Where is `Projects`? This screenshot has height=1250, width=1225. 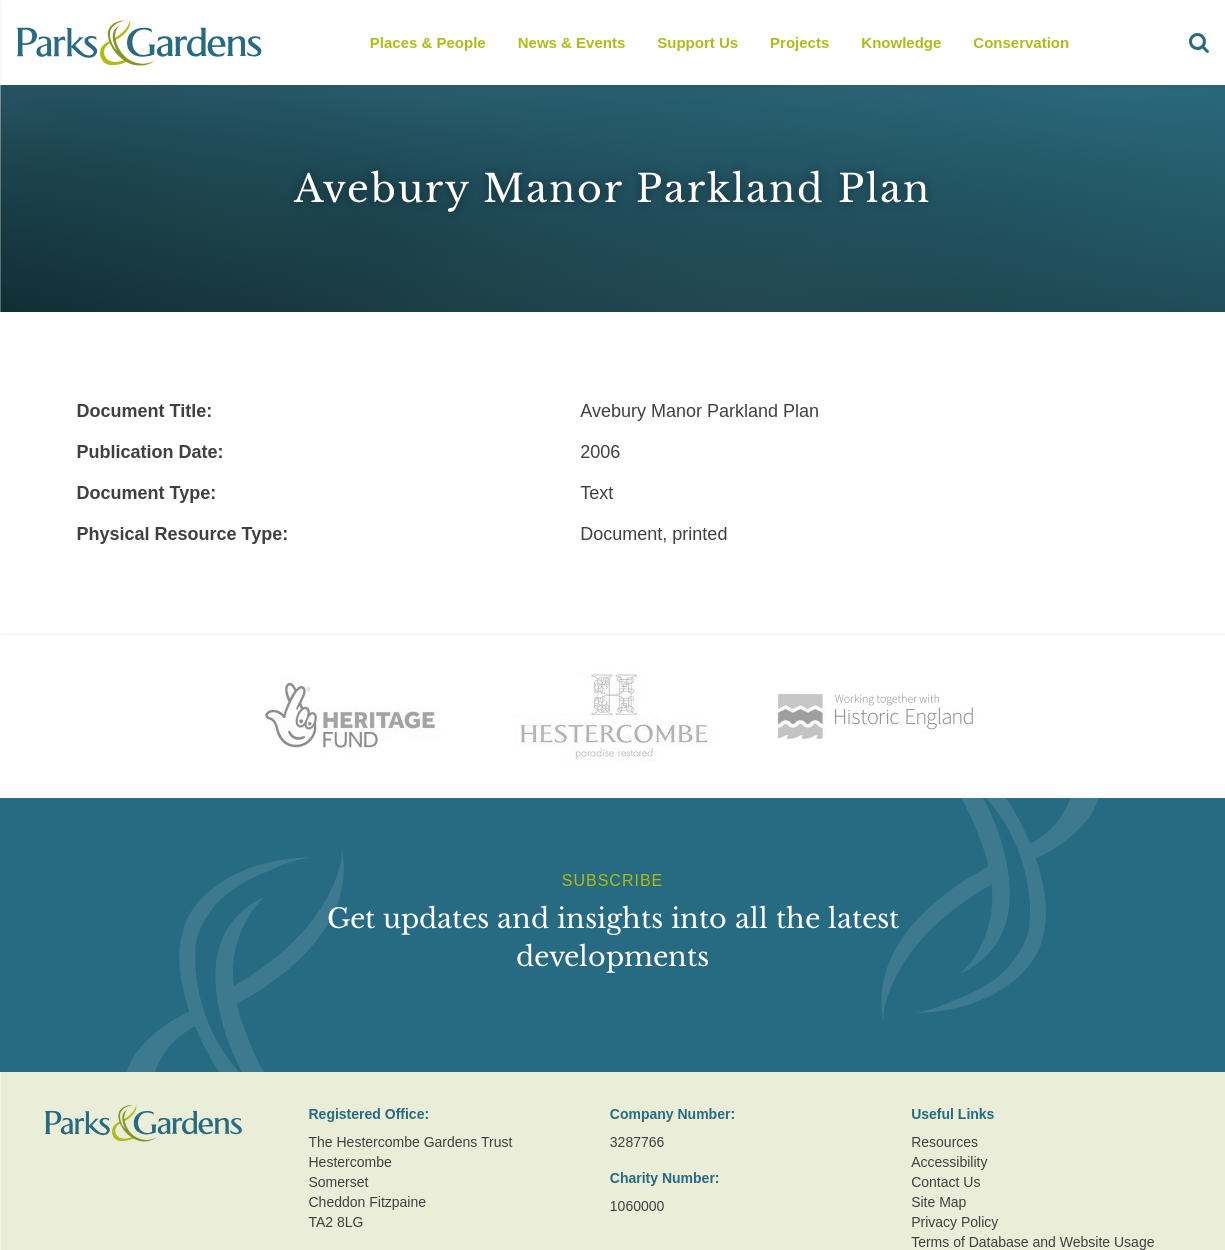 Projects is located at coordinates (799, 42).